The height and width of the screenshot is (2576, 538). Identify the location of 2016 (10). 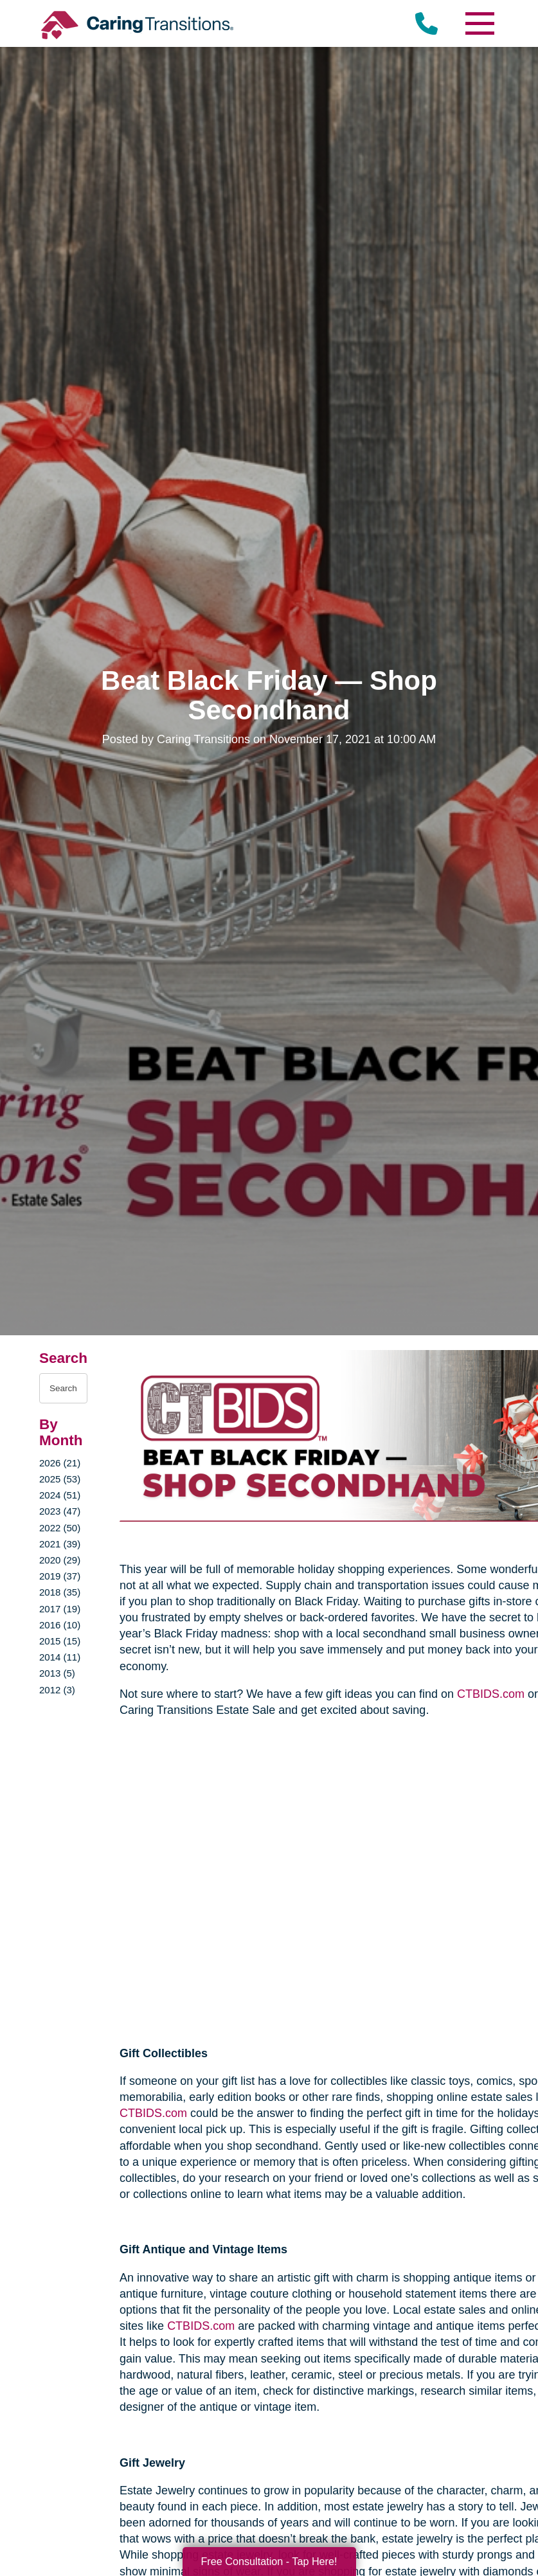
(59, 1624).